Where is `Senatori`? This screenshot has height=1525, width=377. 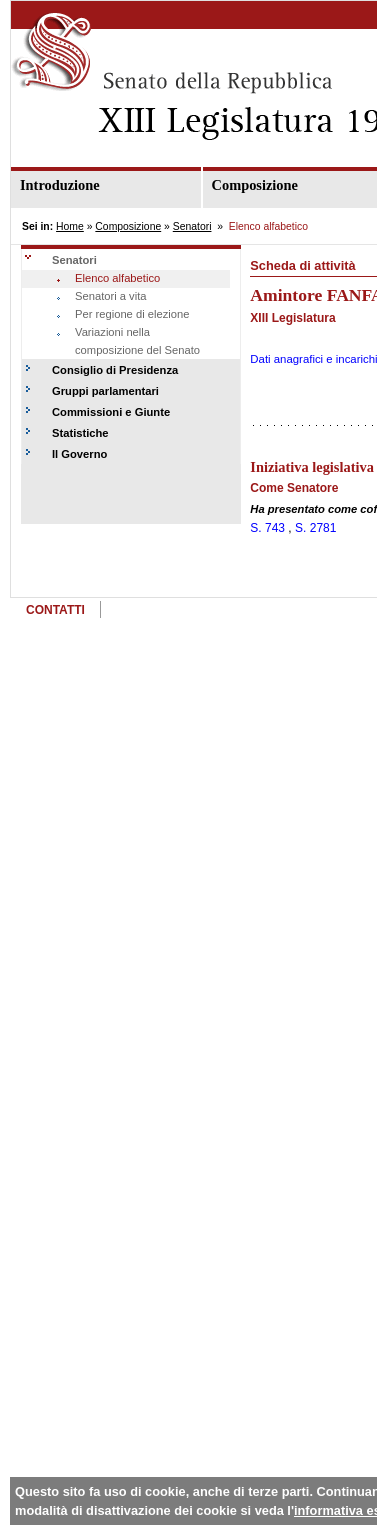
Senatori is located at coordinates (192, 226).